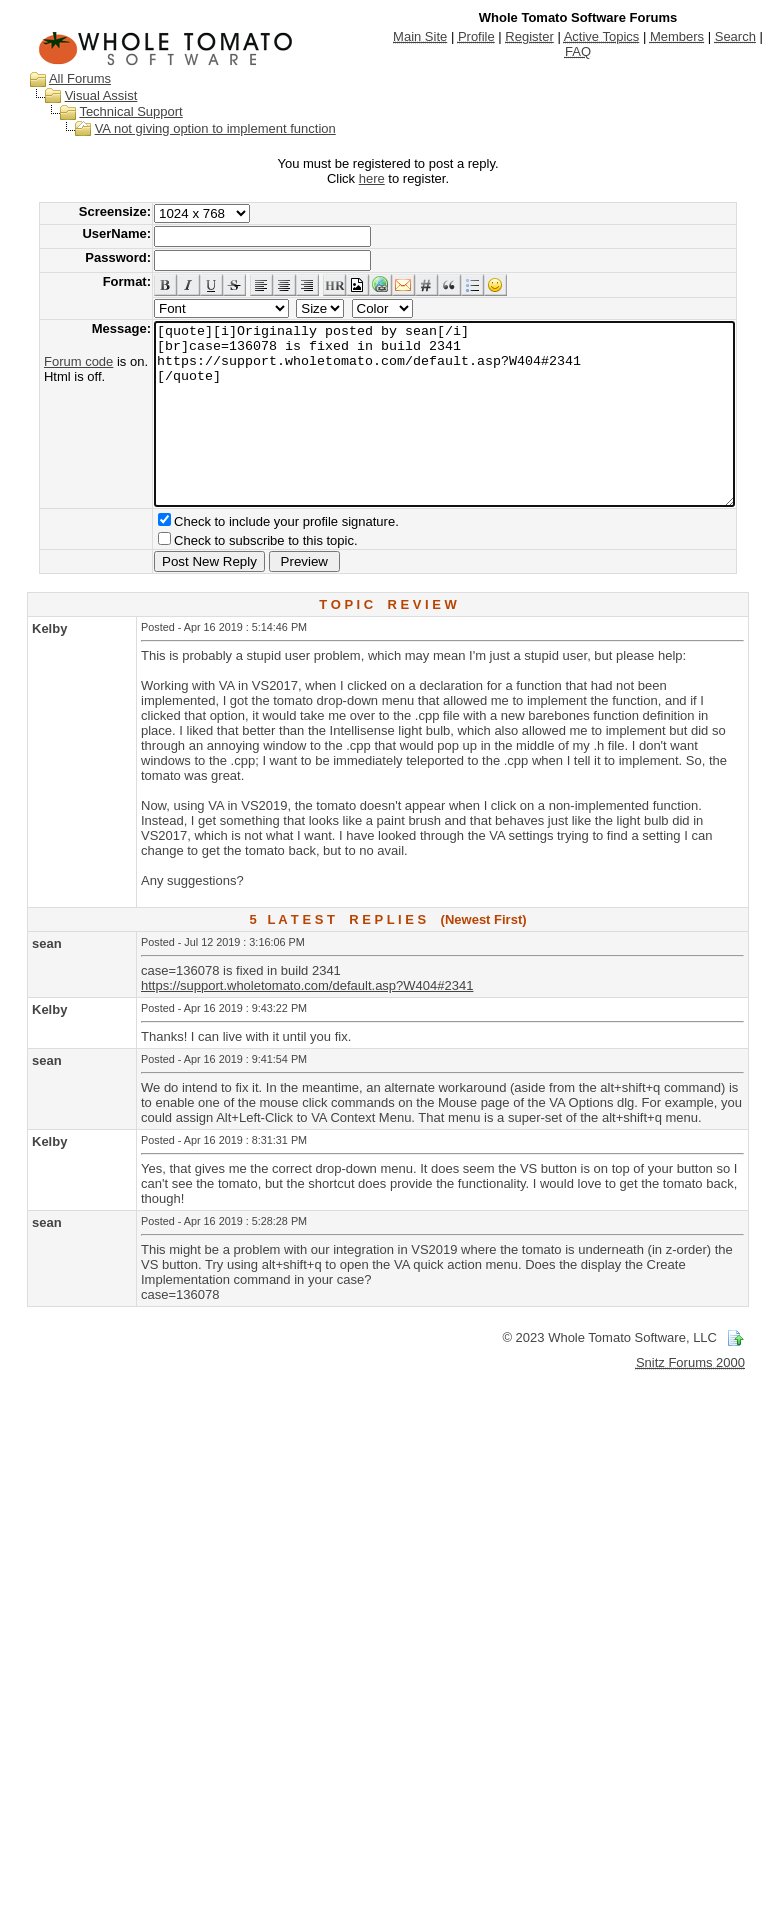 Image resolution: width=776 pixels, height=1906 pixels. Describe the element at coordinates (307, 1021) in the screenshot. I see `https://support.wholetomato.com/default.asp?W404#2341` at that location.